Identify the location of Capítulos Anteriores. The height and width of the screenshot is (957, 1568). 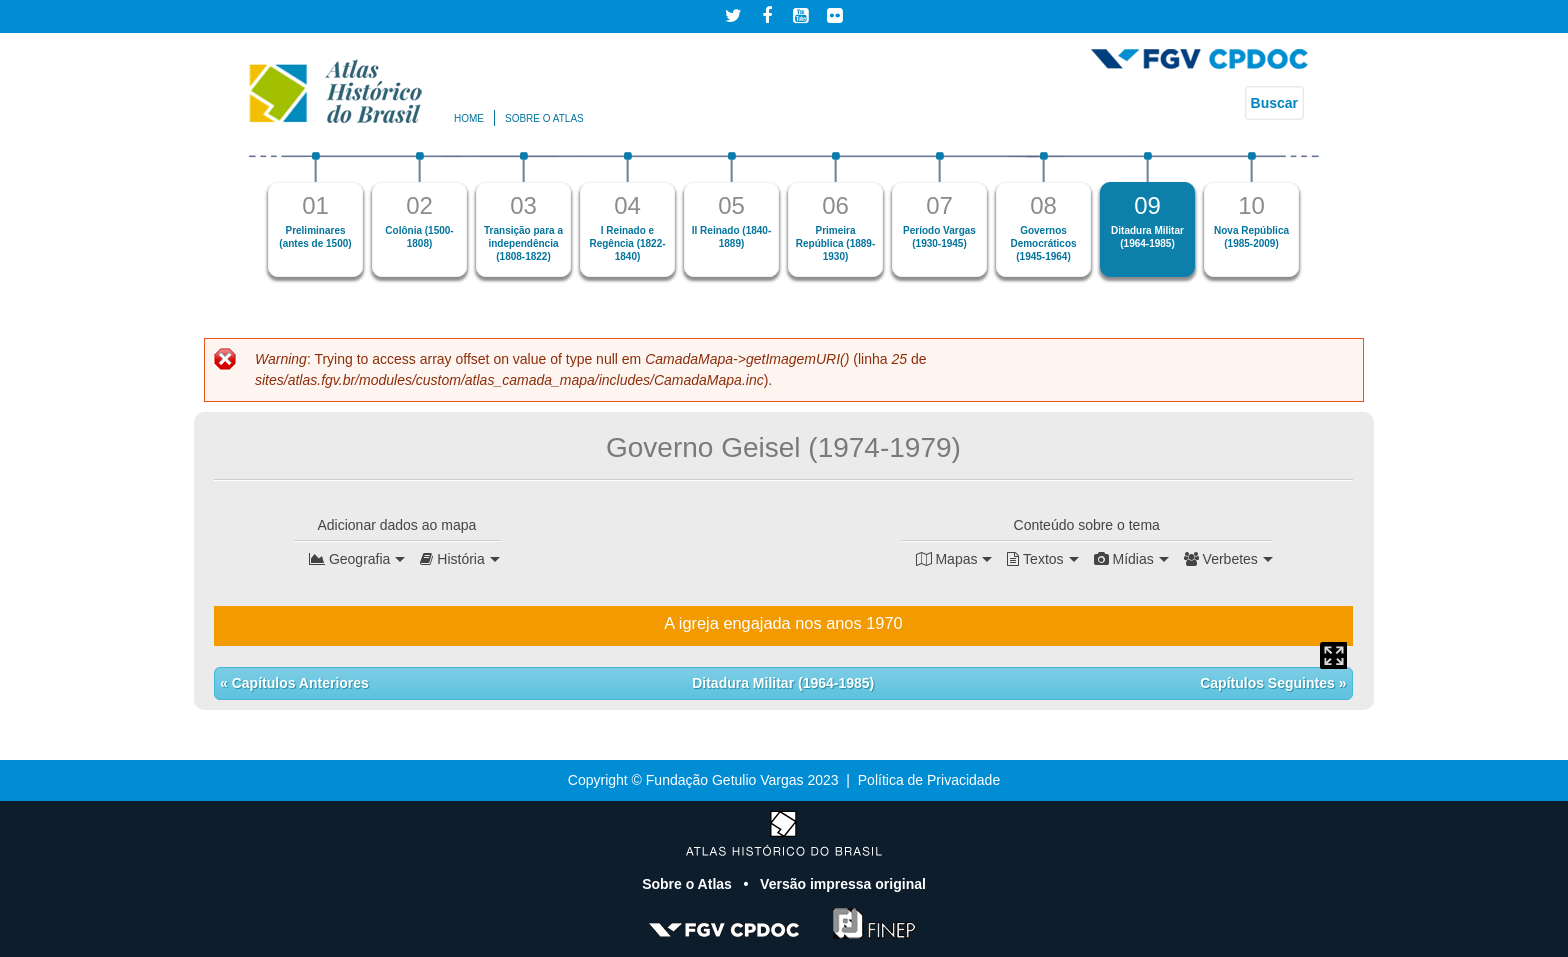
(298, 683).